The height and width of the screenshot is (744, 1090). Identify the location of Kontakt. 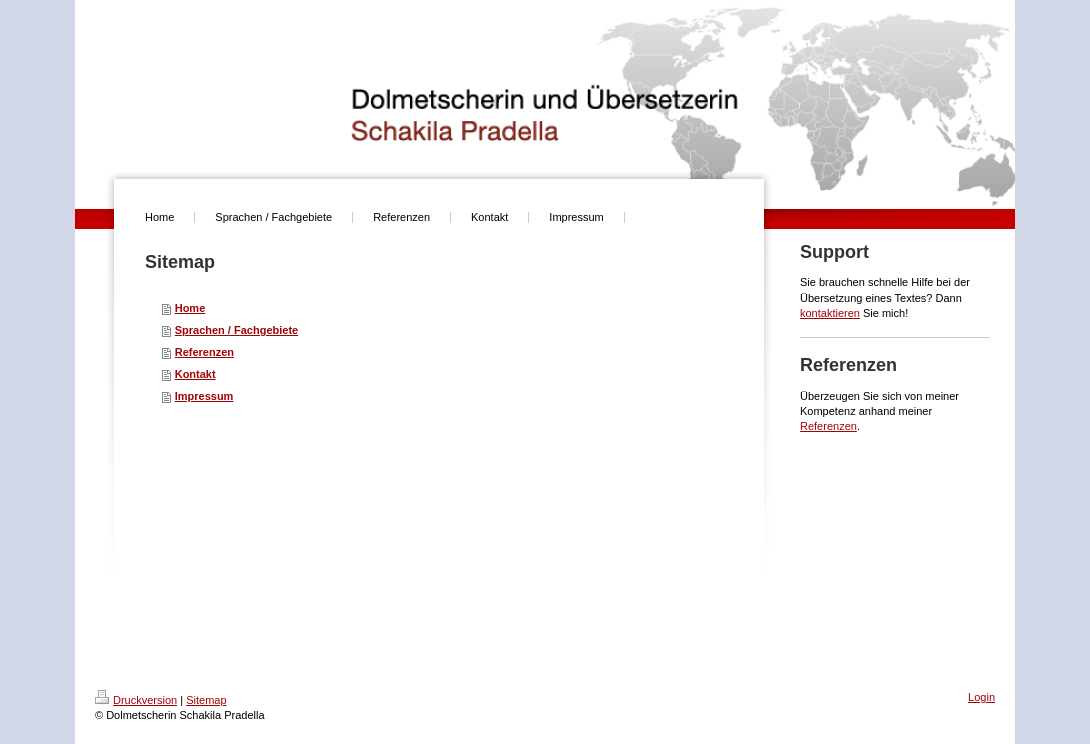
(195, 374).